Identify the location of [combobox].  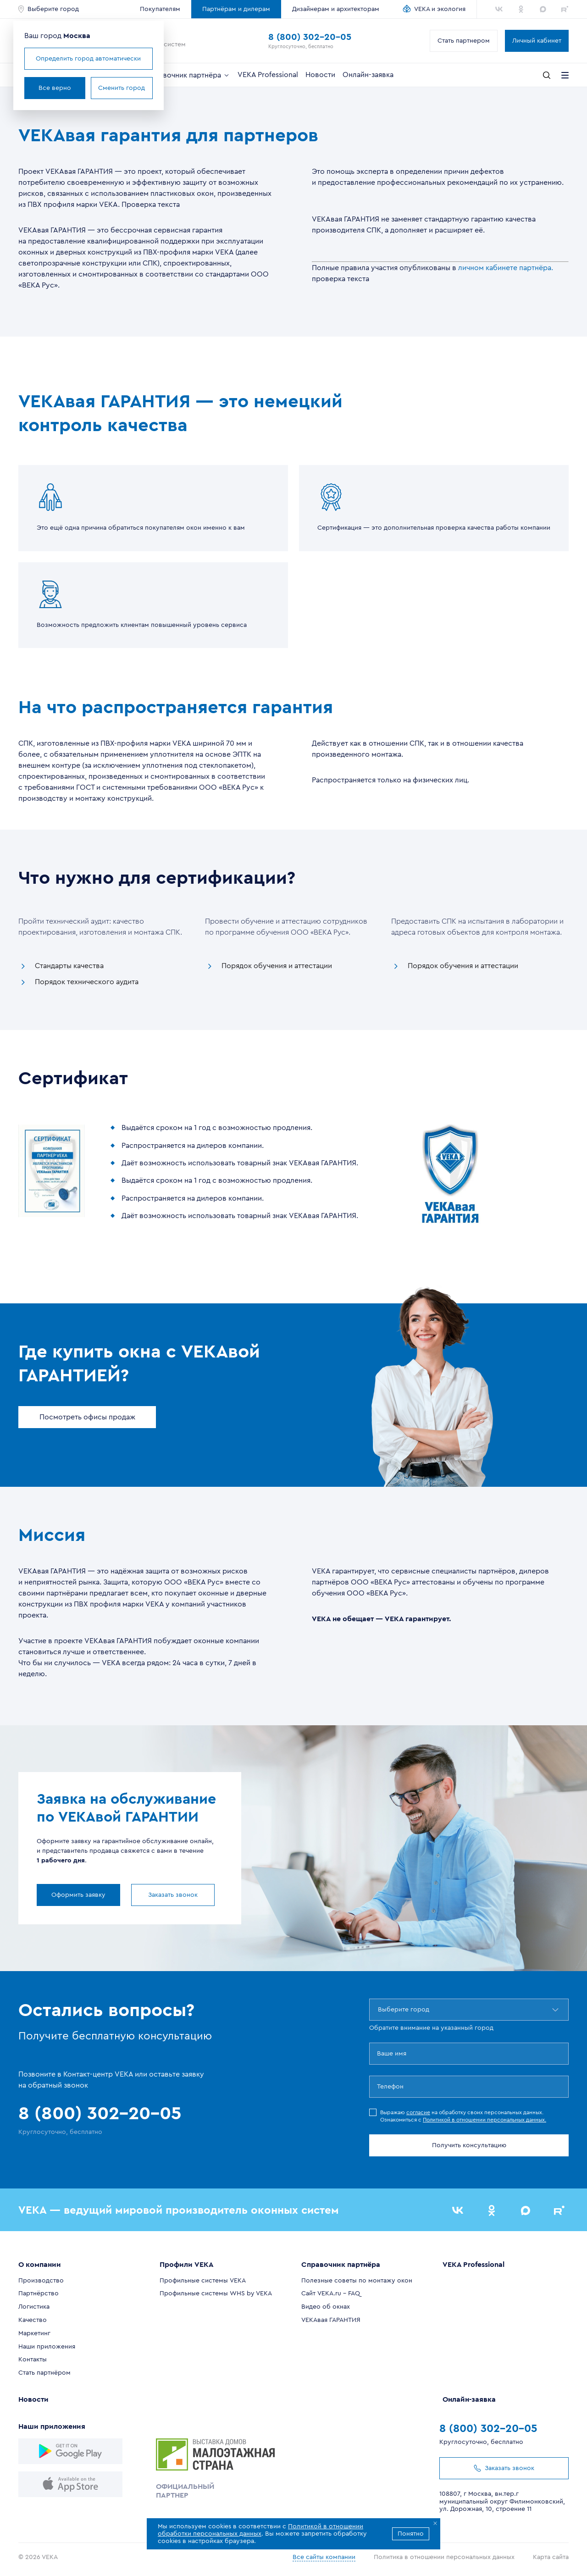
(379, 2009).